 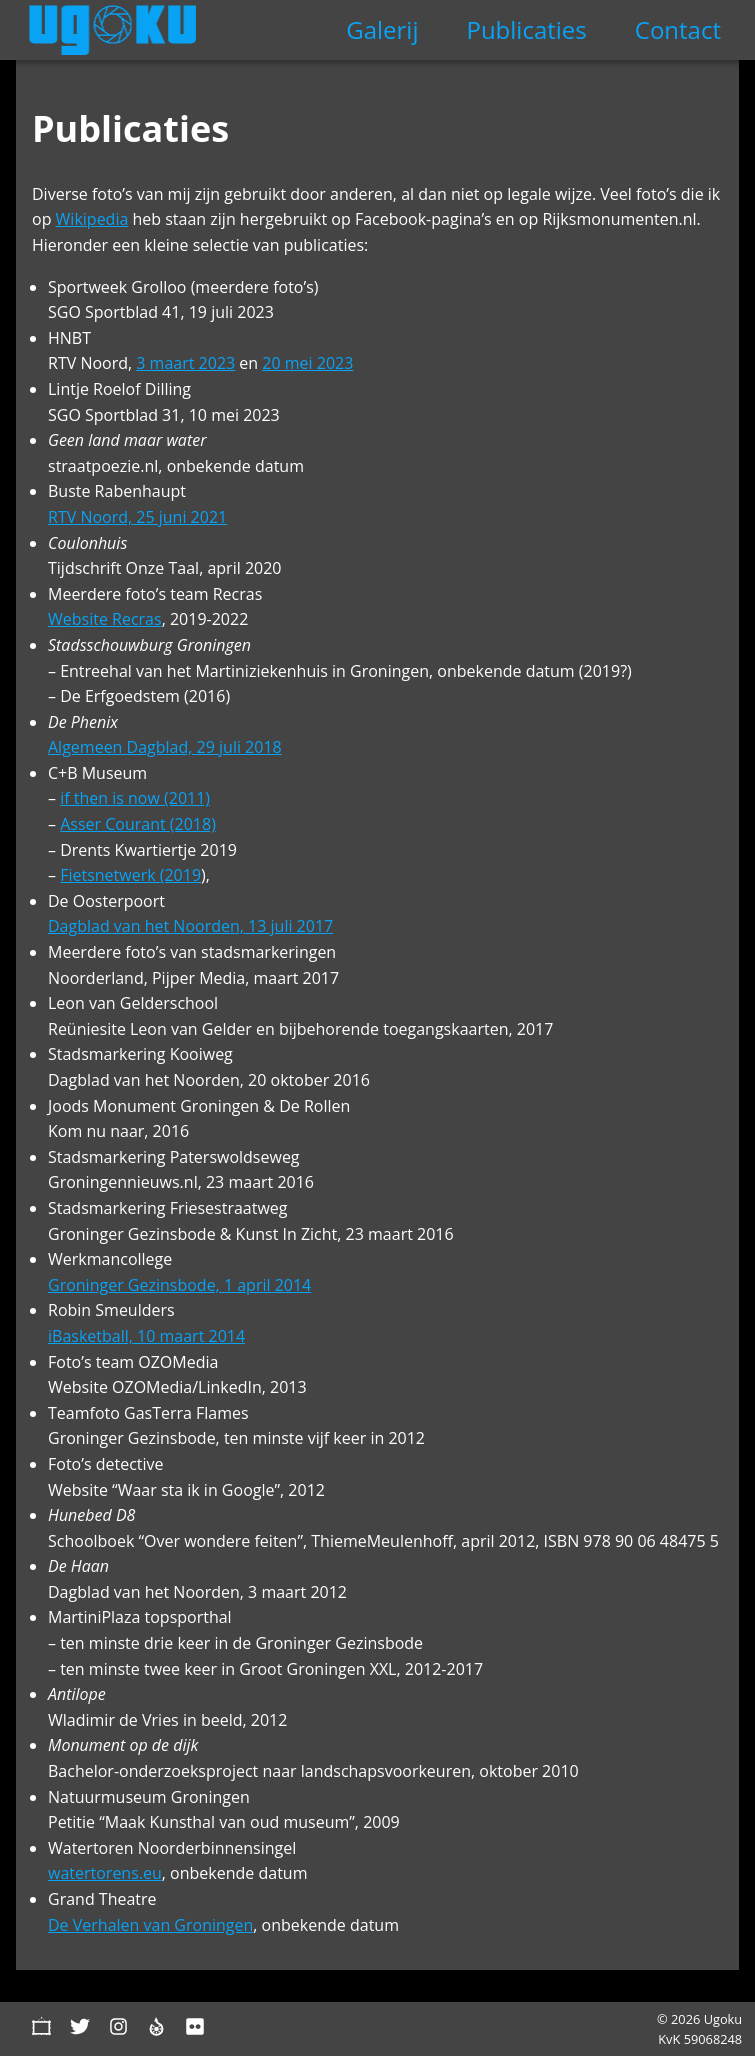 I want to click on Publicaties, so click(x=526, y=29).